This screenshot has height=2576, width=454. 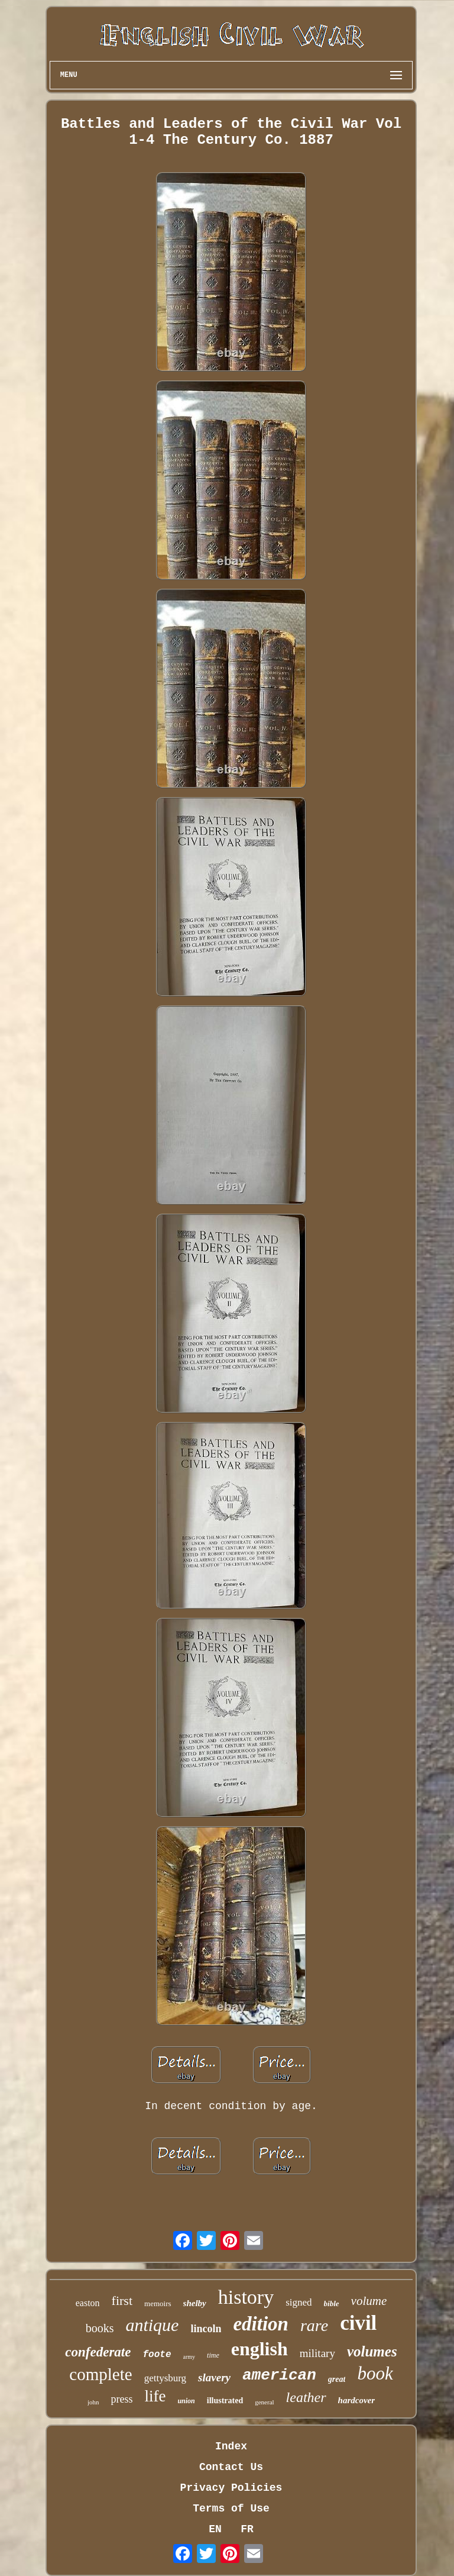 What do you see at coordinates (279, 2375) in the screenshot?
I see `american` at bounding box center [279, 2375].